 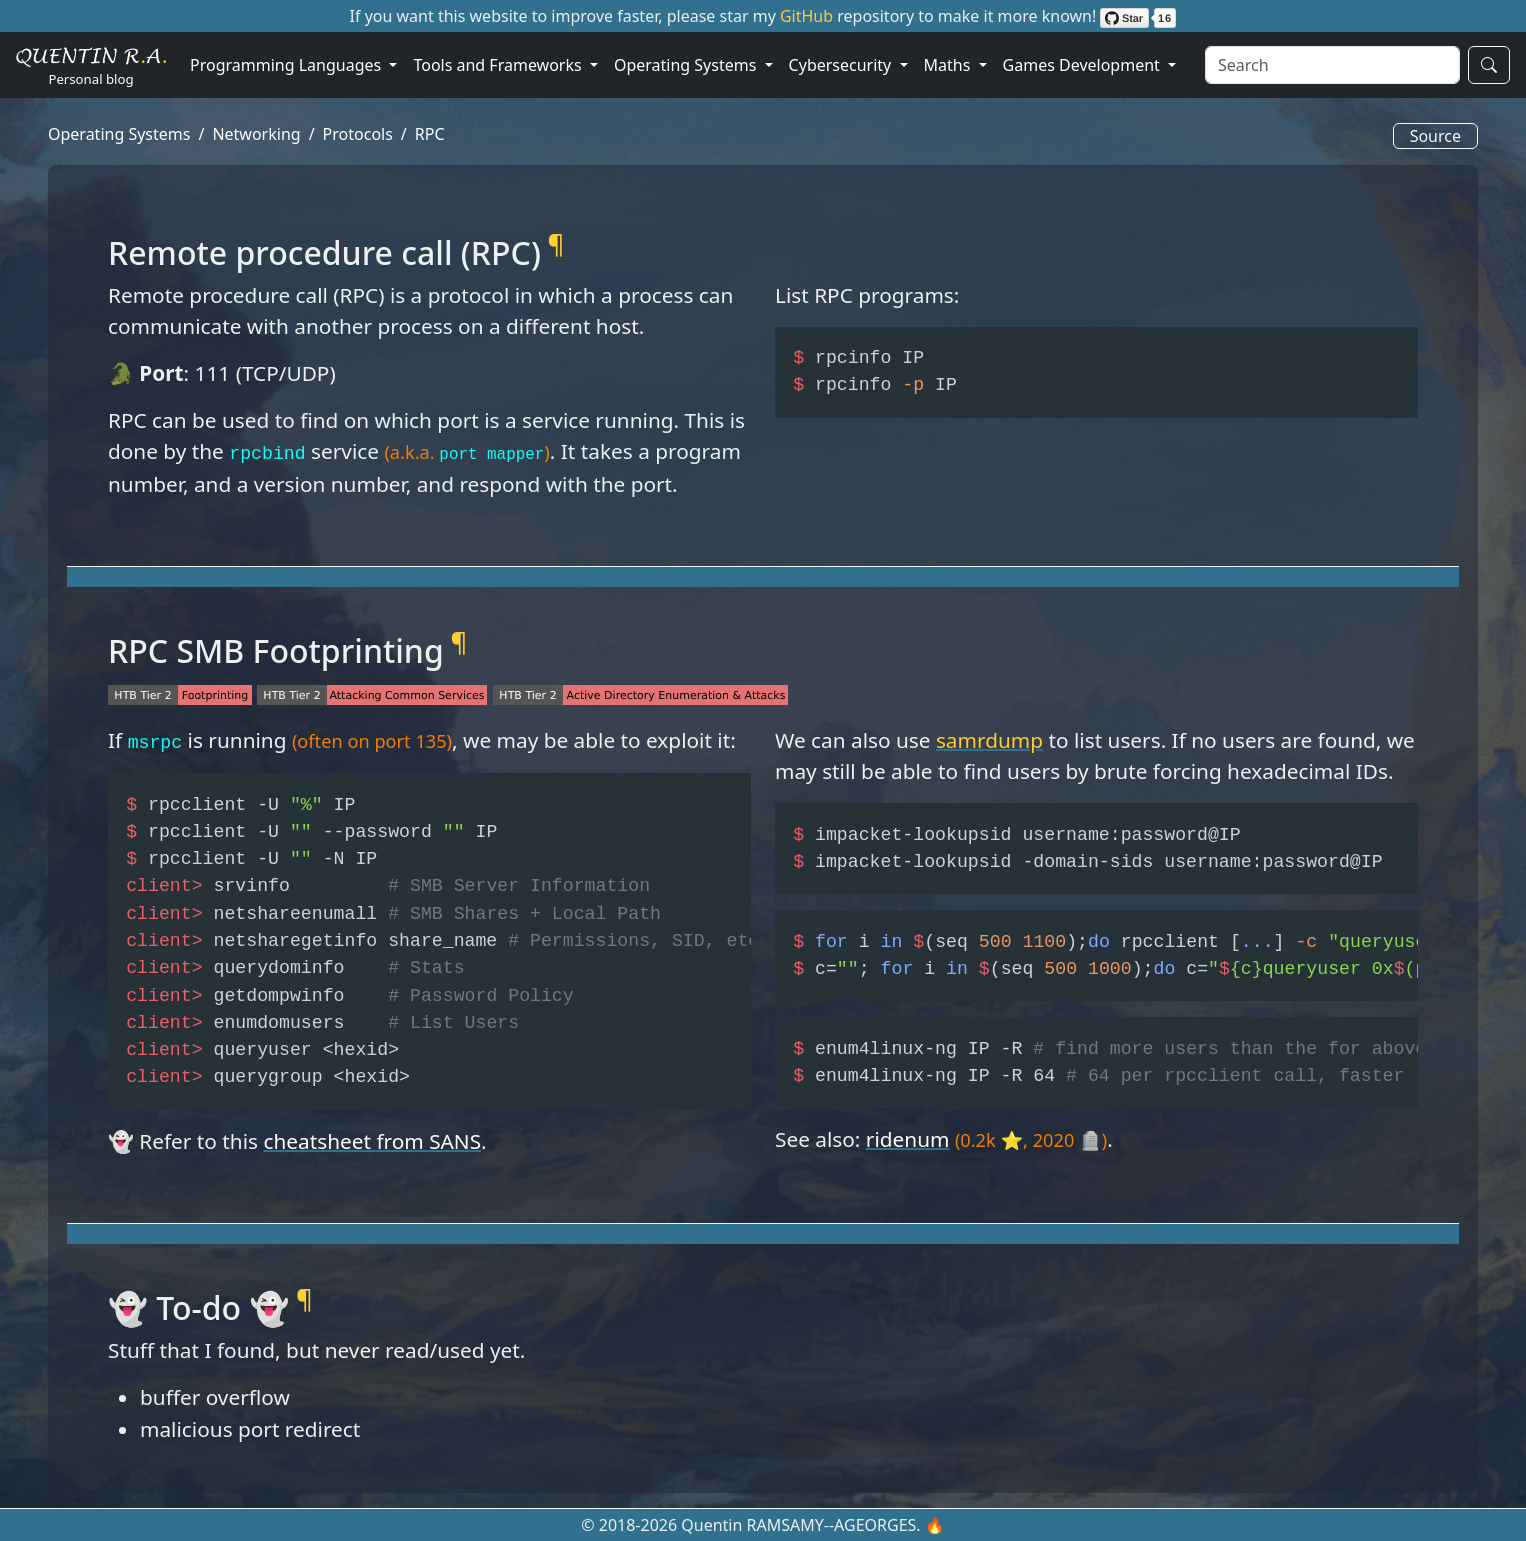 I want to click on Networking [button], so click(x=256, y=134).